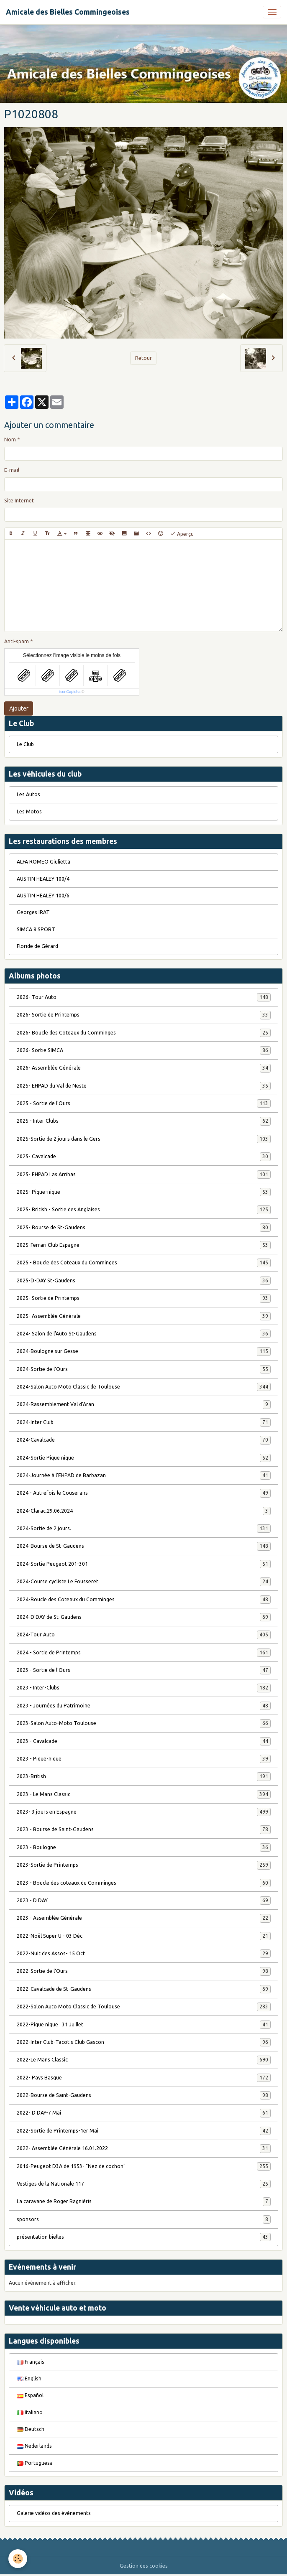 This screenshot has width=287, height=2576. What do you see at coordinates (144, 2166) in the screenshot?
I see `2016-Peugeot D3A de 1953- "Nez de cochon"` at bounding box center [144, 2166].